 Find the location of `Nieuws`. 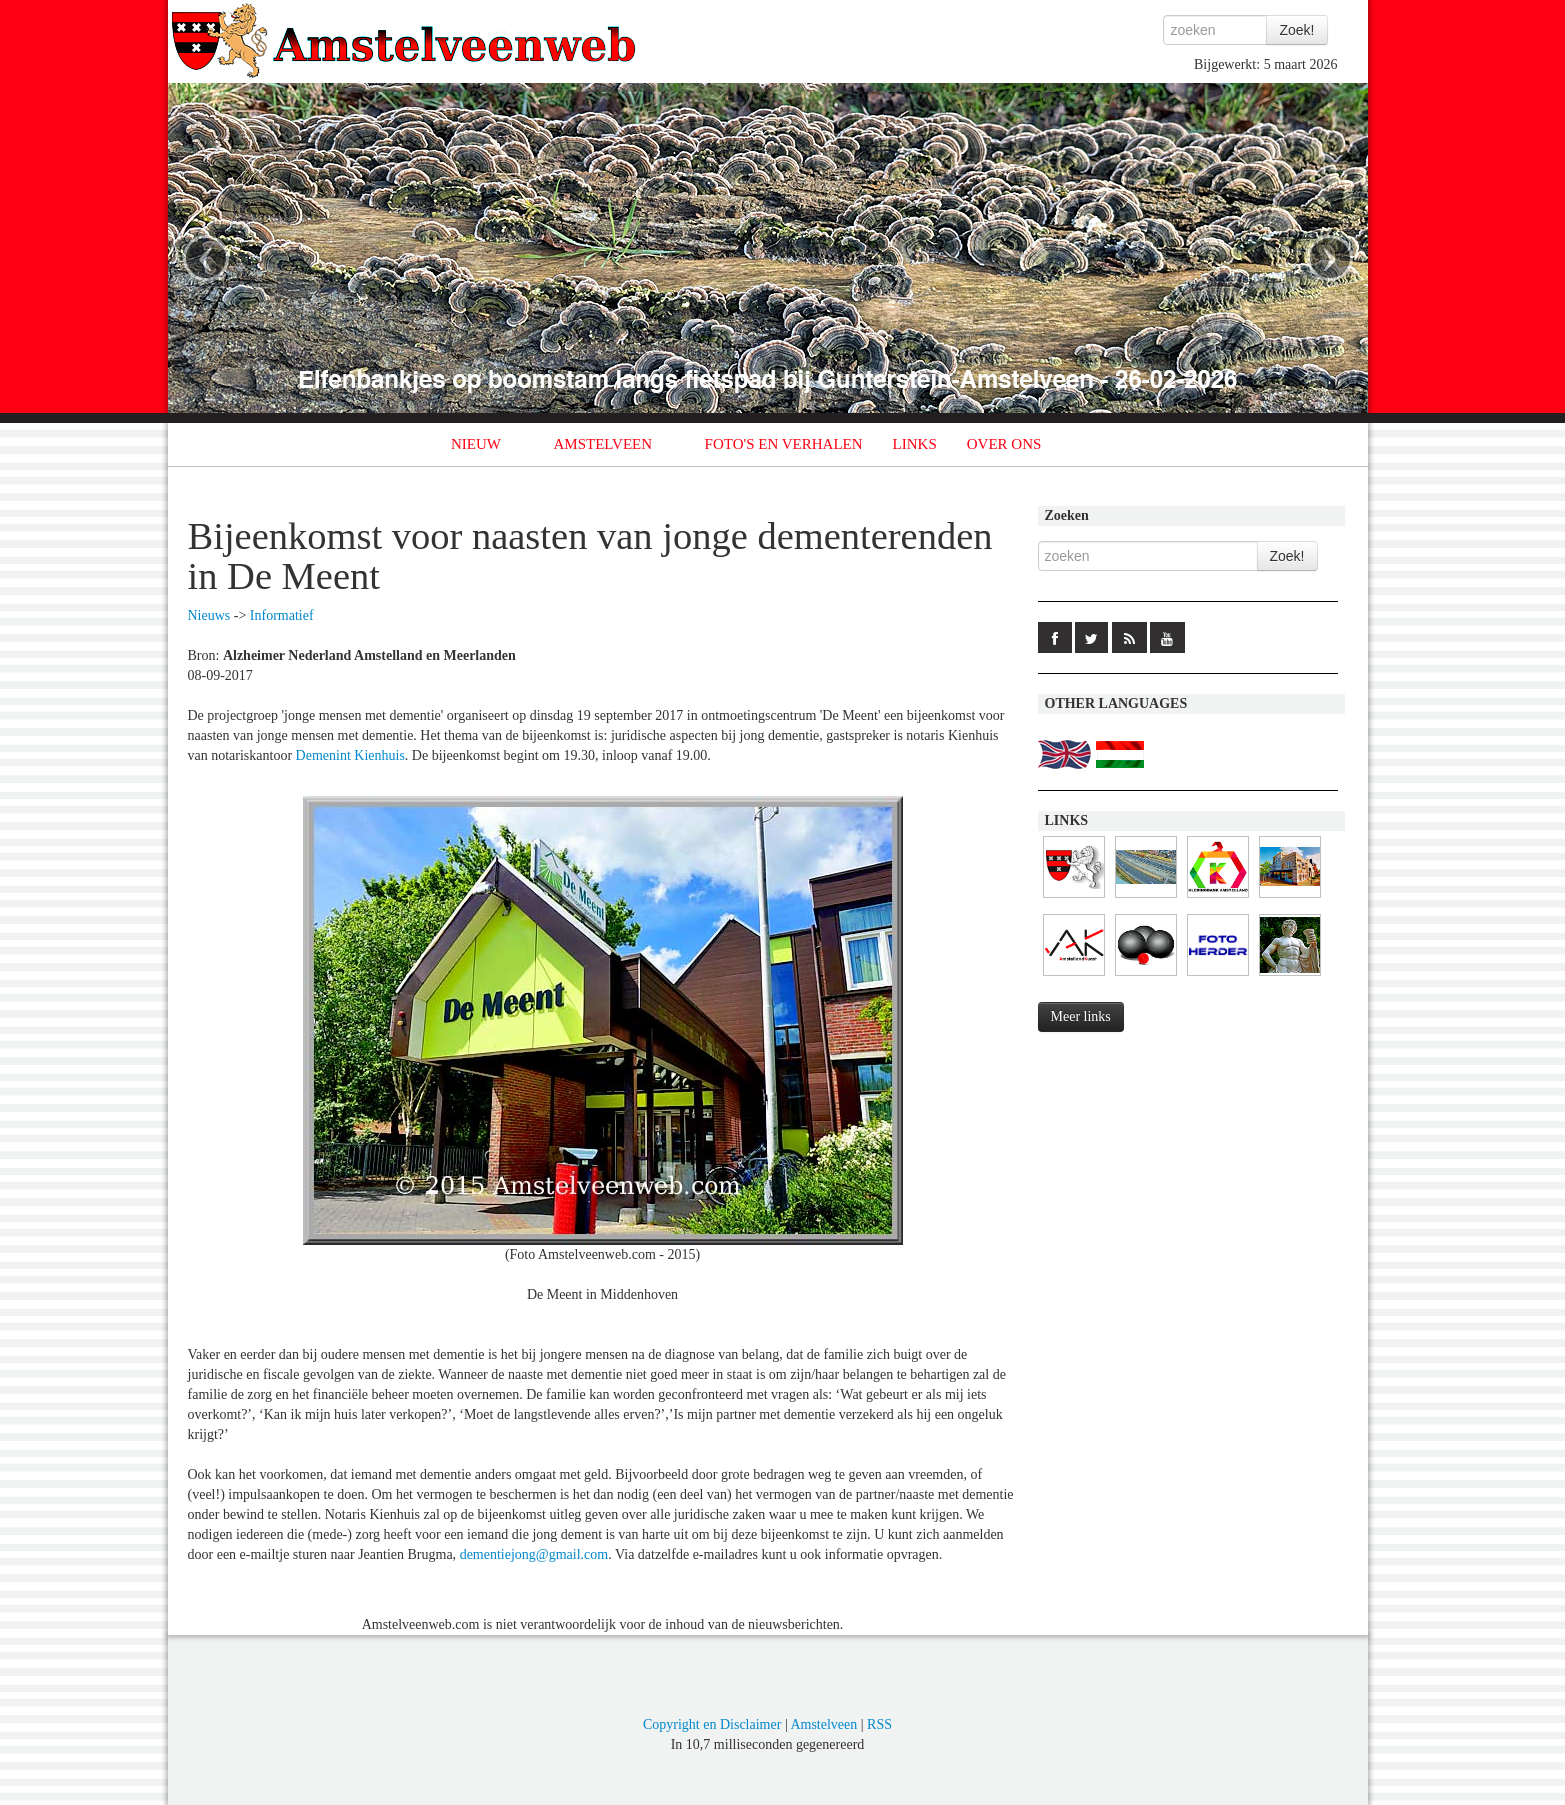

Nieuws is located at coordinates (209, 615).